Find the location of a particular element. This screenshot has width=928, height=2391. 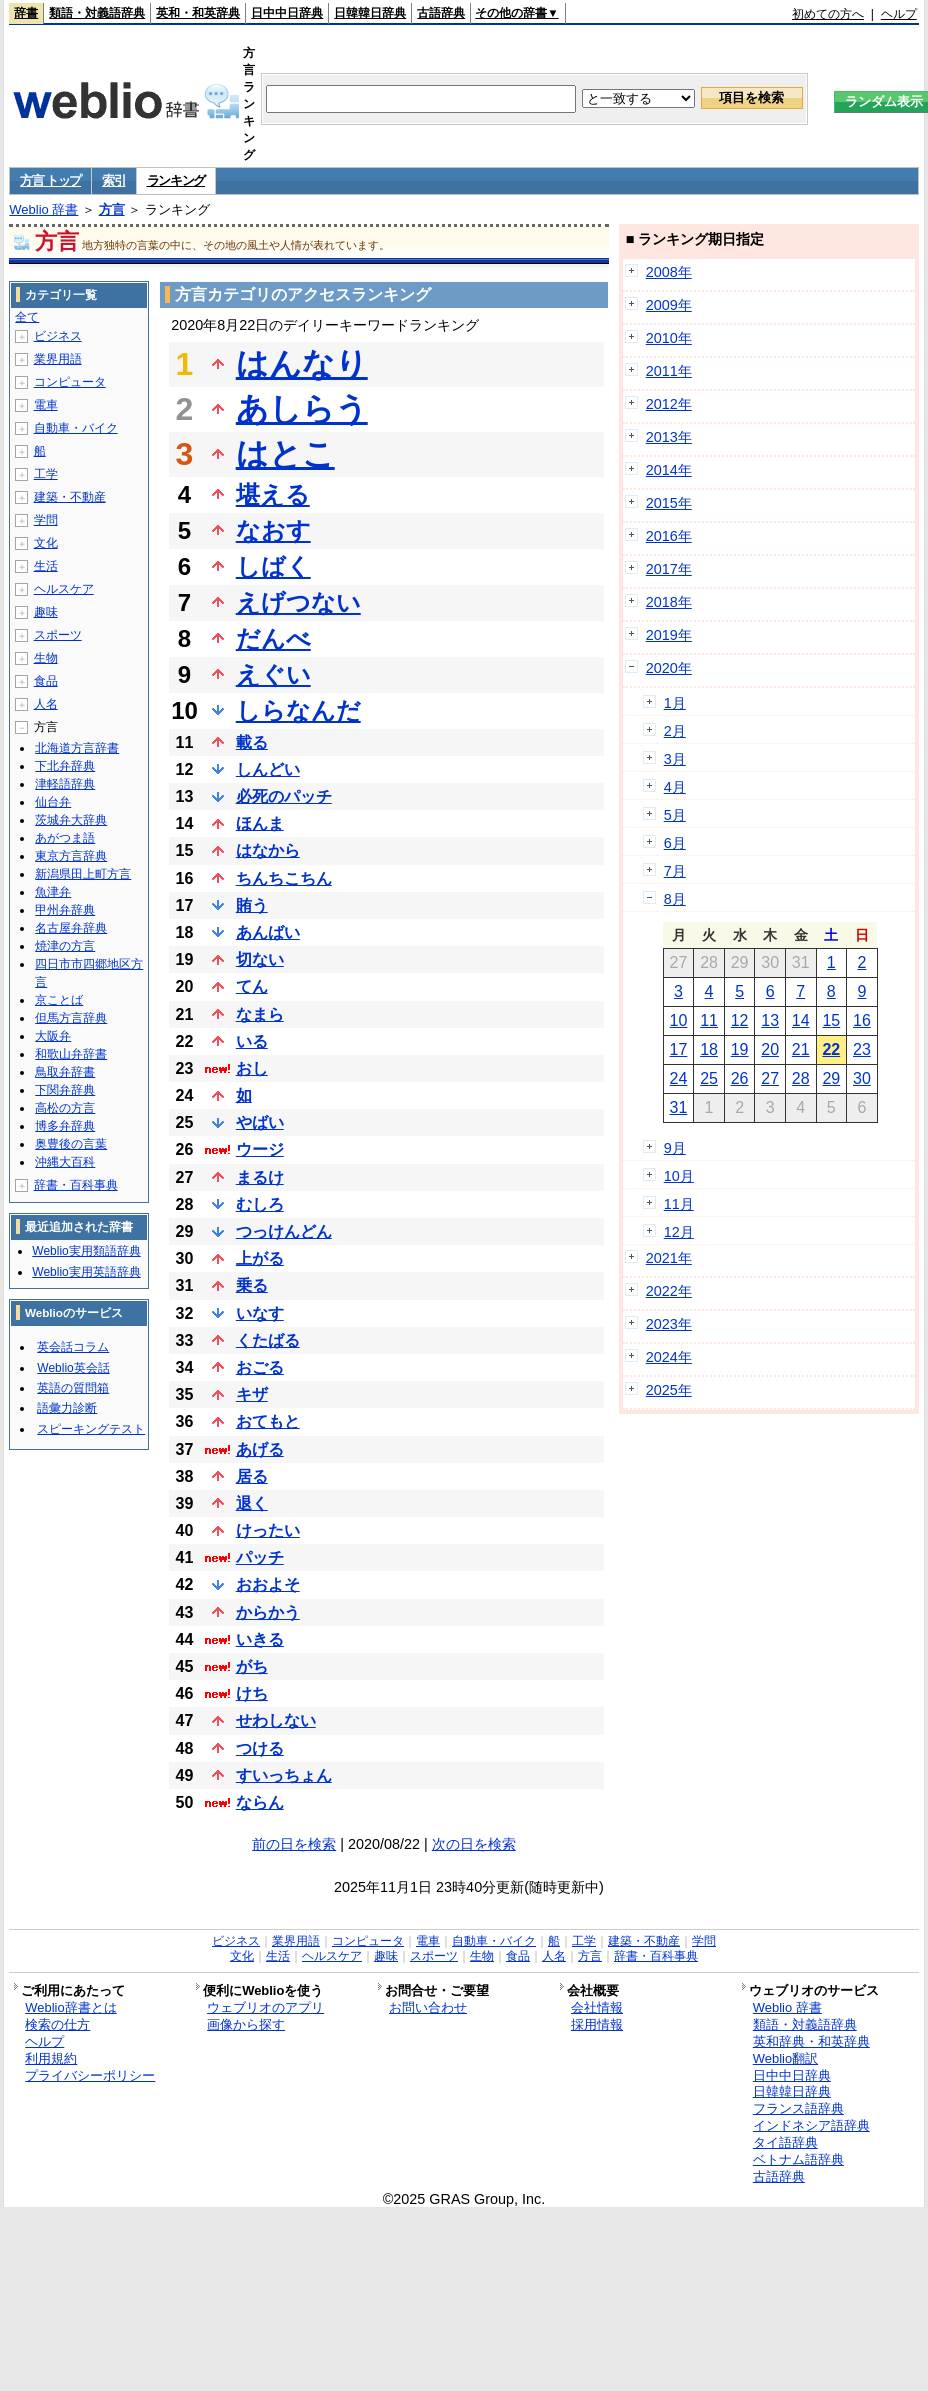

29 is located at coordinates (831, 1078).